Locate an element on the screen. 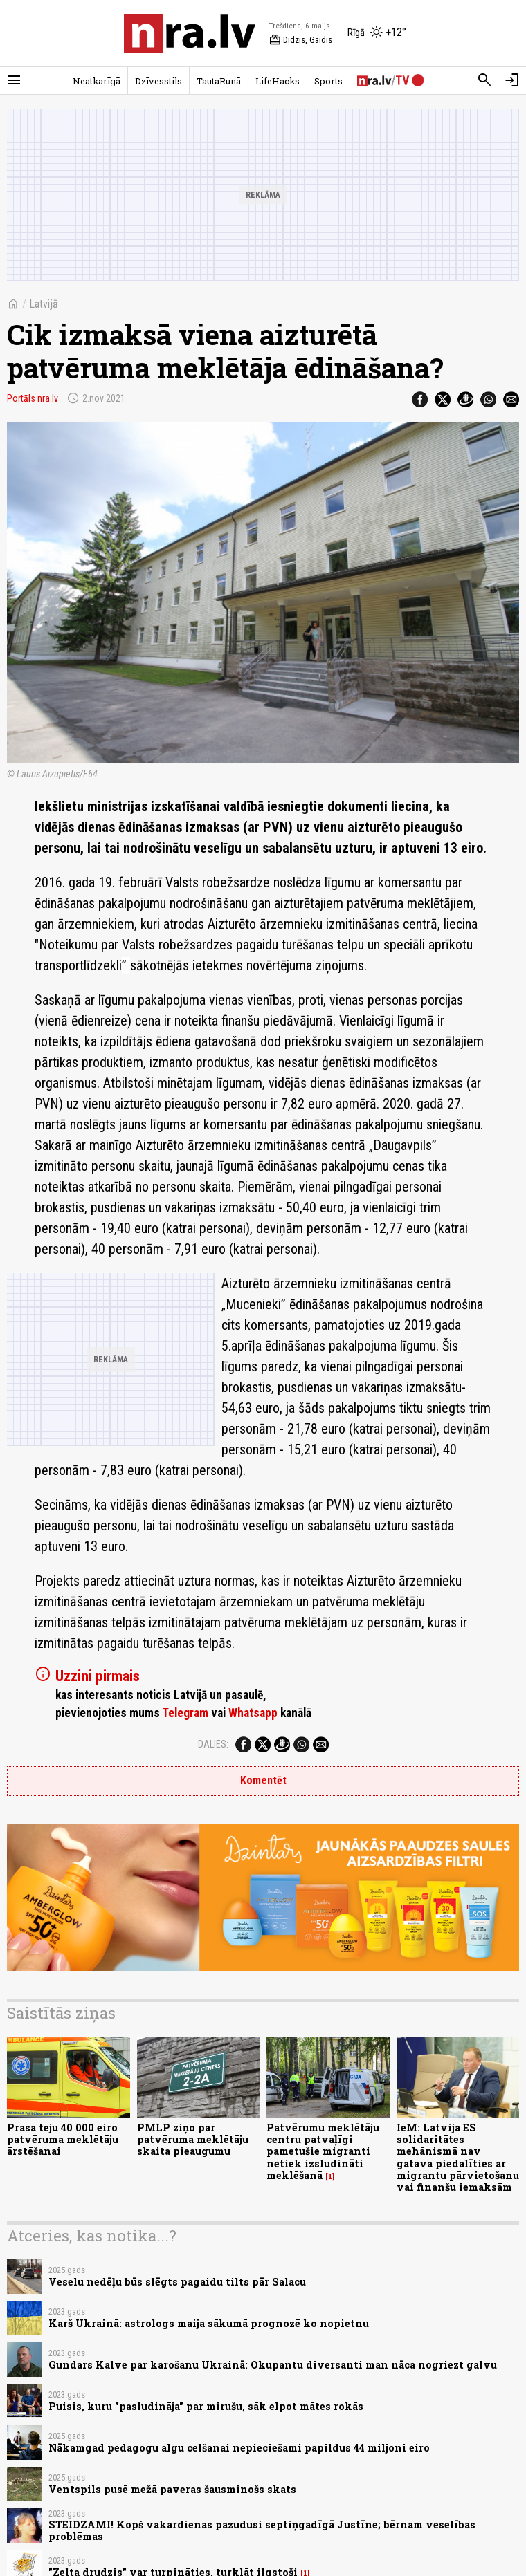 This screenshot has height=2576, width=526. Dalies: is located at coordinates (213, 1744).